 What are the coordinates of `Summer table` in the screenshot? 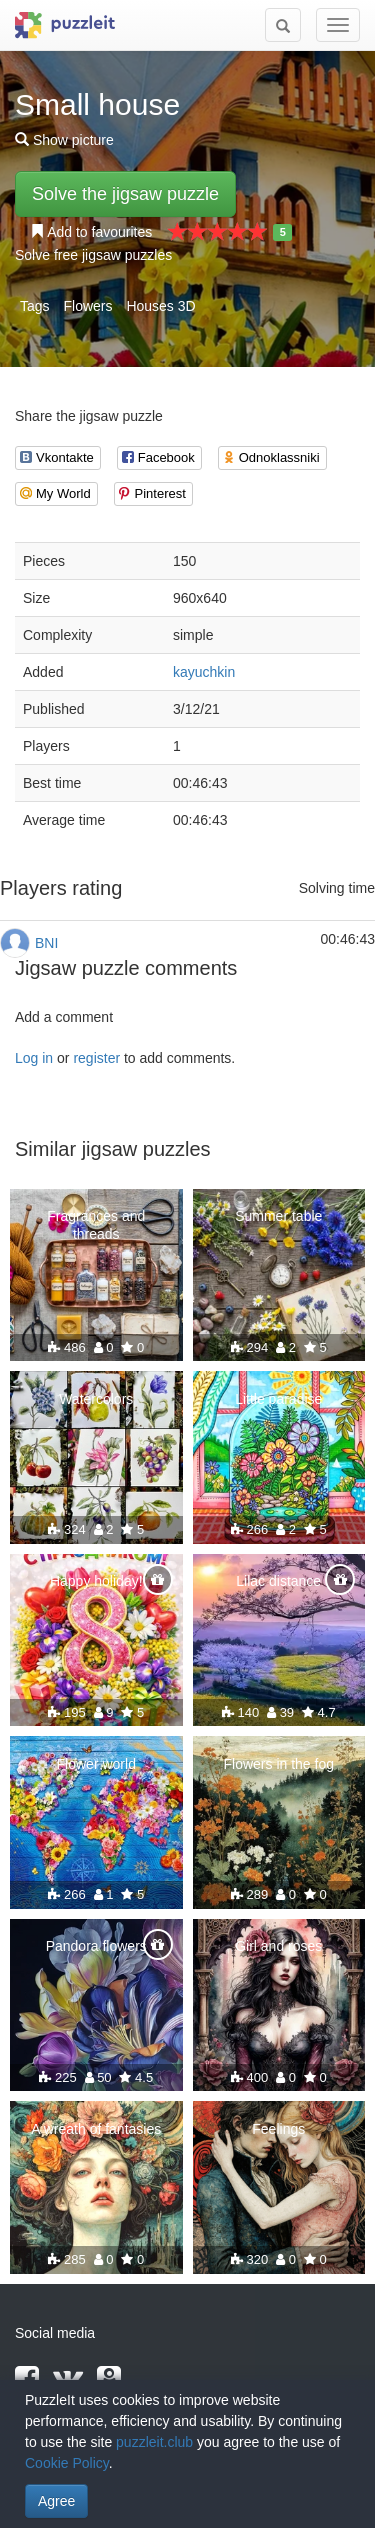 It's located at (278, 1216).